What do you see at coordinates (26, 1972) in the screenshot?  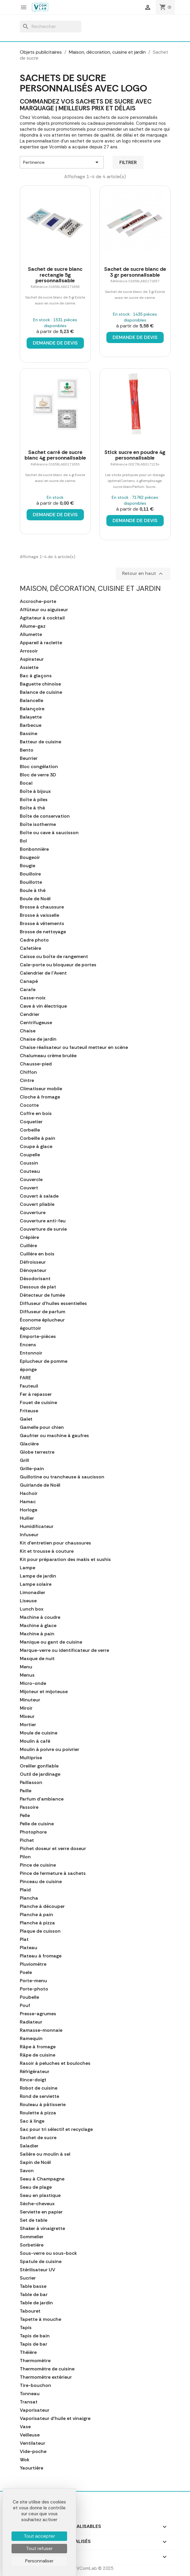 I see `Poele` at bounding box center [26, 1972].